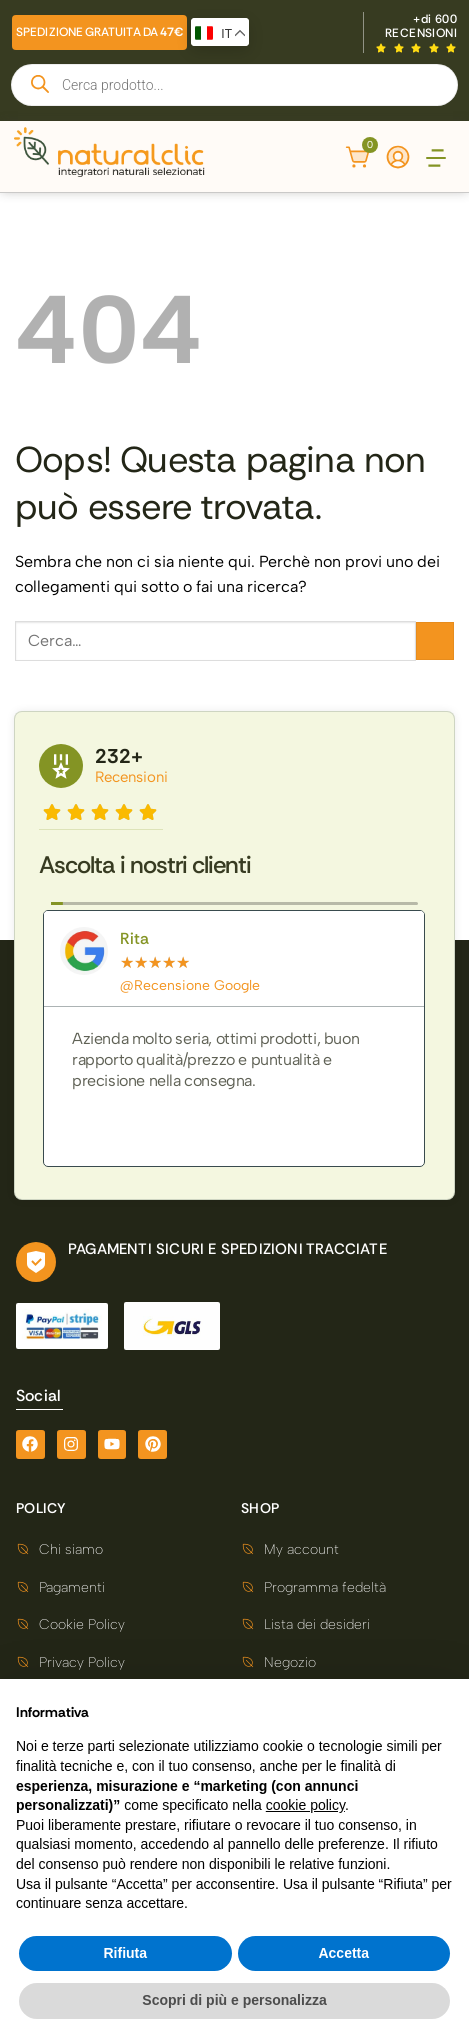 Image resolution: width=469 pixels, height=2041 pixels. I want to click on [button], so click(435, 159).